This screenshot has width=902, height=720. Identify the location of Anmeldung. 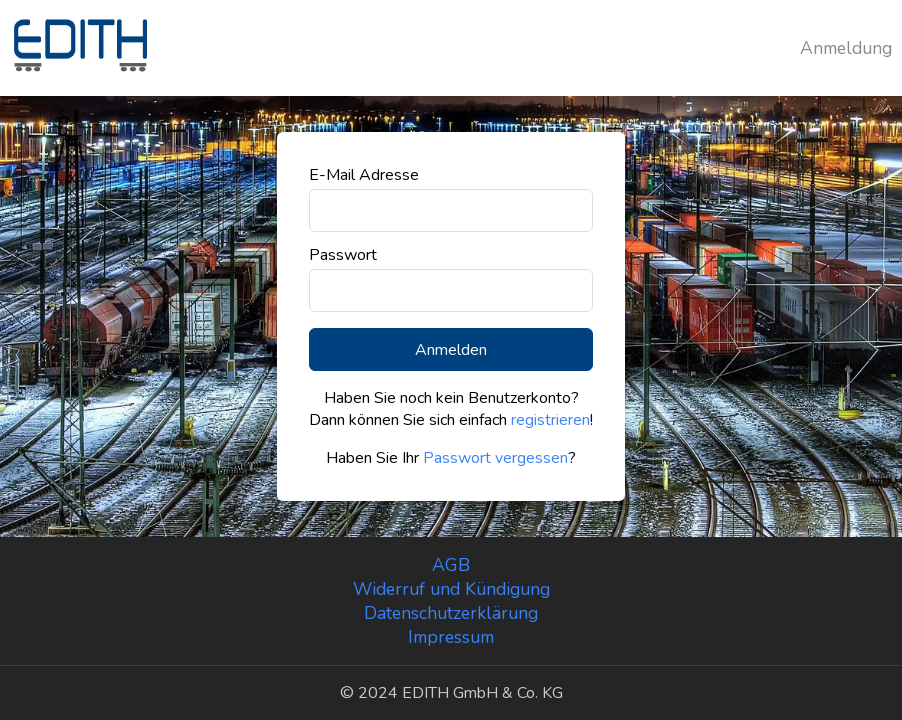
(846, 48).